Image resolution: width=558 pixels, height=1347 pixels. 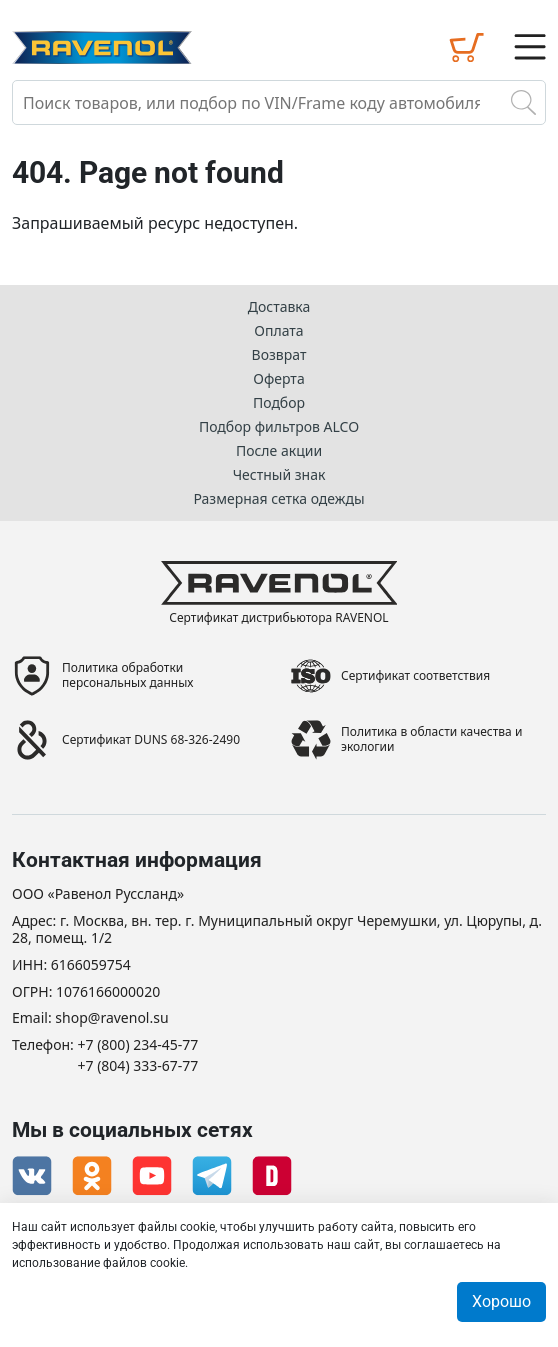 What do you see at coordinates (278, 330) in the screenshot?
I see `Оплата` at bounding box center [278, 330].